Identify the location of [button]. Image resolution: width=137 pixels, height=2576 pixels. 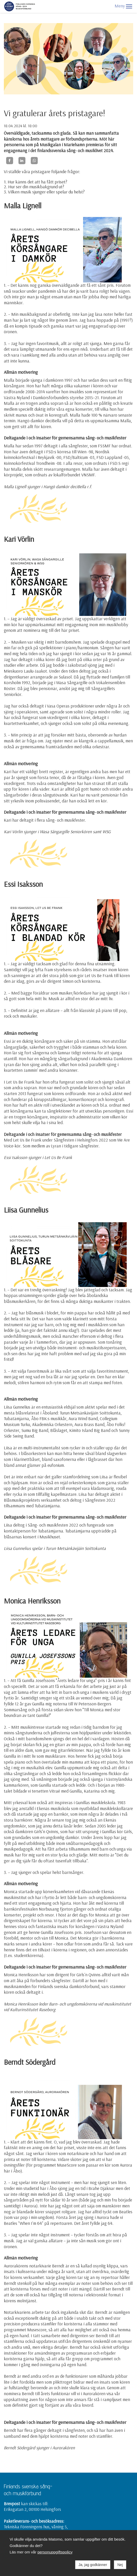
(129, 6).